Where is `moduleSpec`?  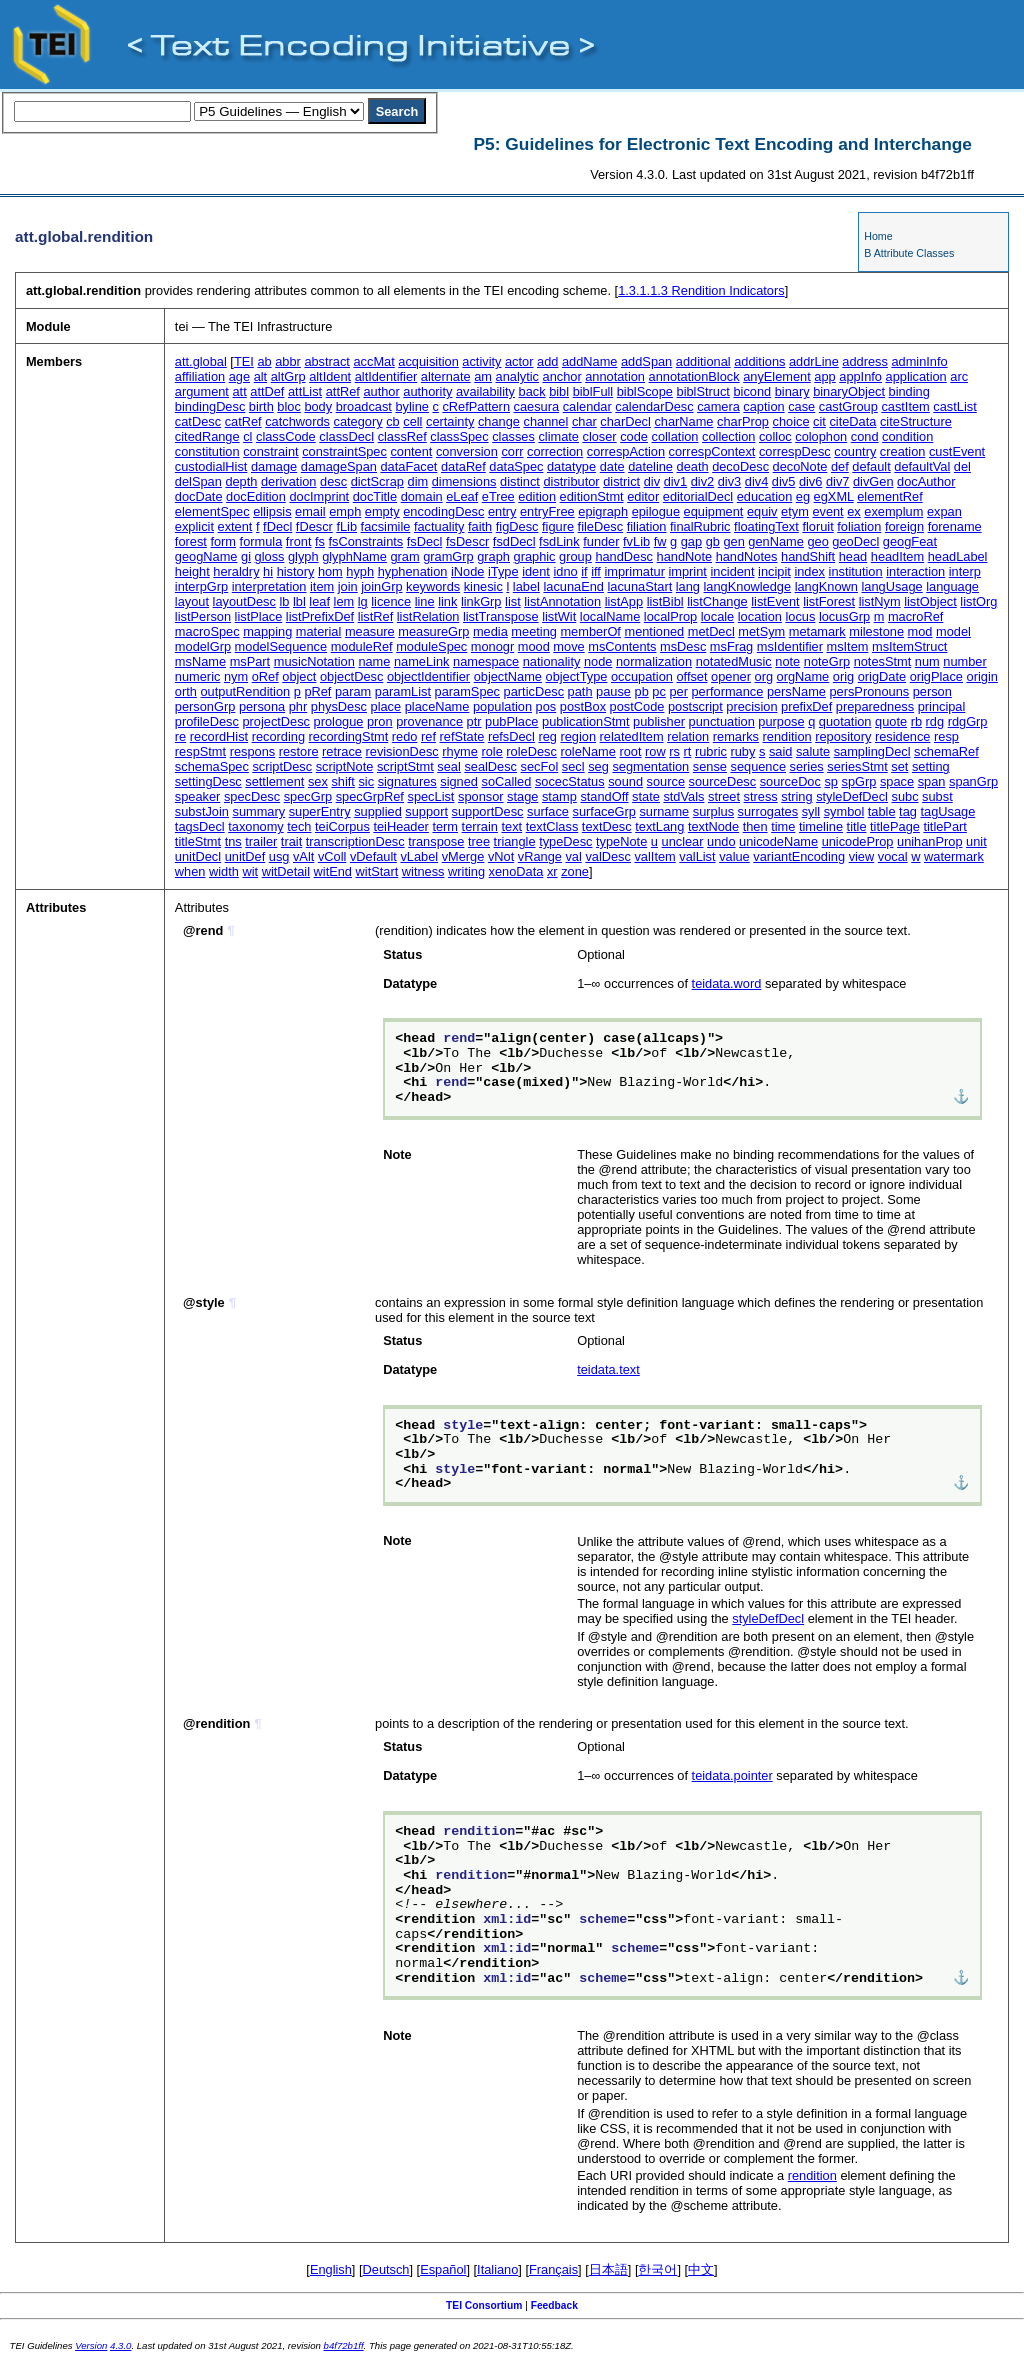 moduleSpec is located at coordinates (431, 646).